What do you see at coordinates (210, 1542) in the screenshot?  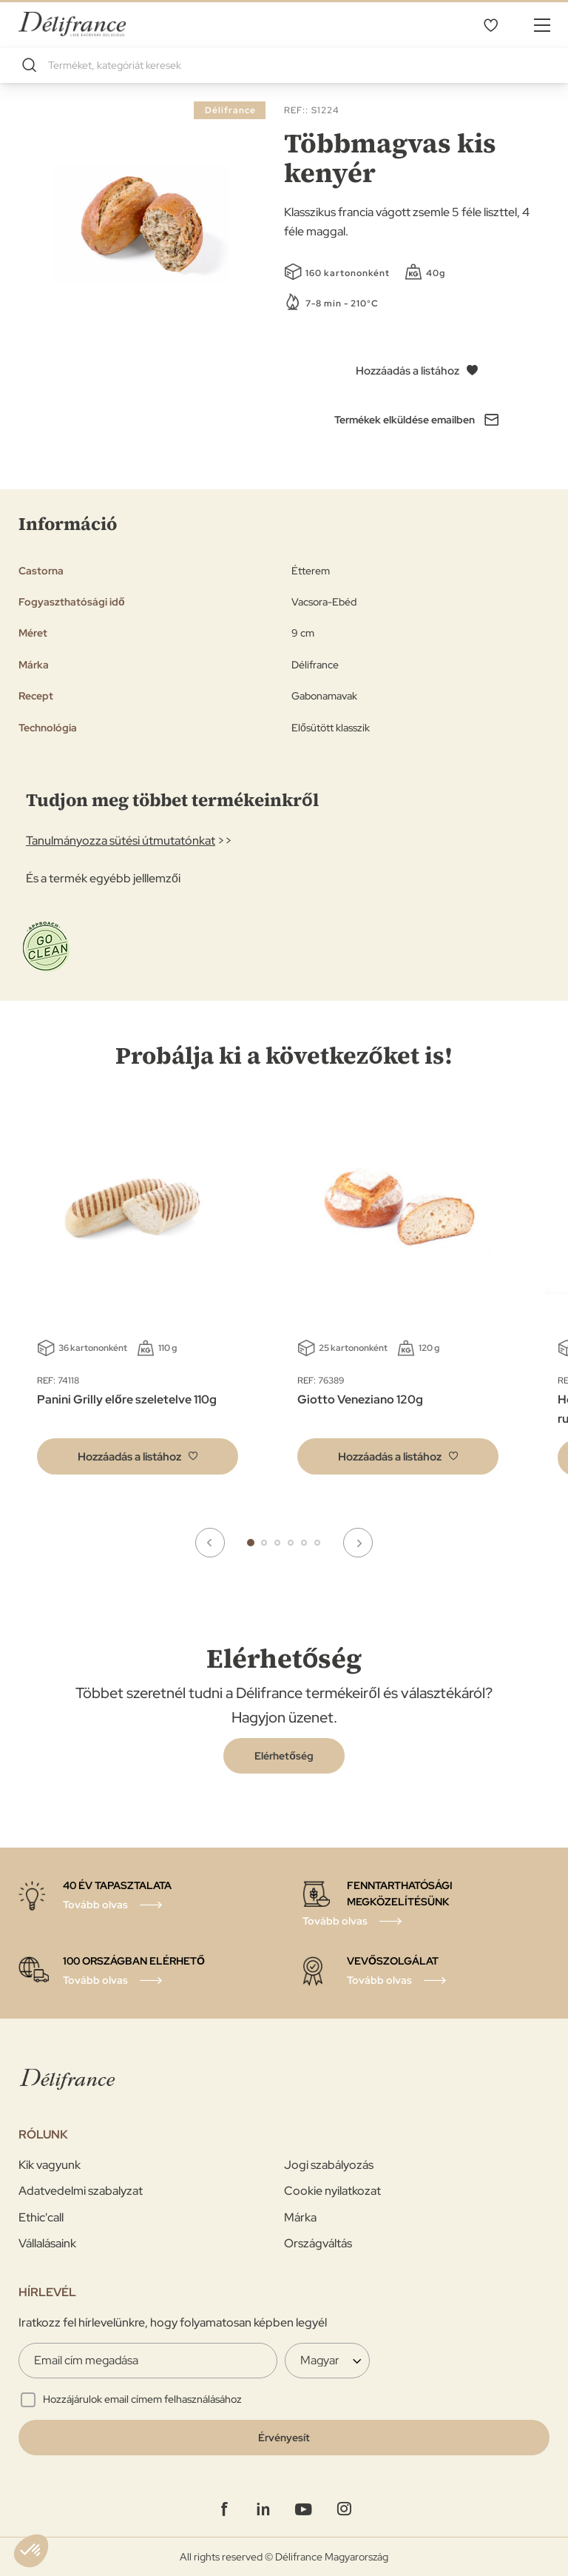 I see `Previous` at bounding box center [210, 1542].